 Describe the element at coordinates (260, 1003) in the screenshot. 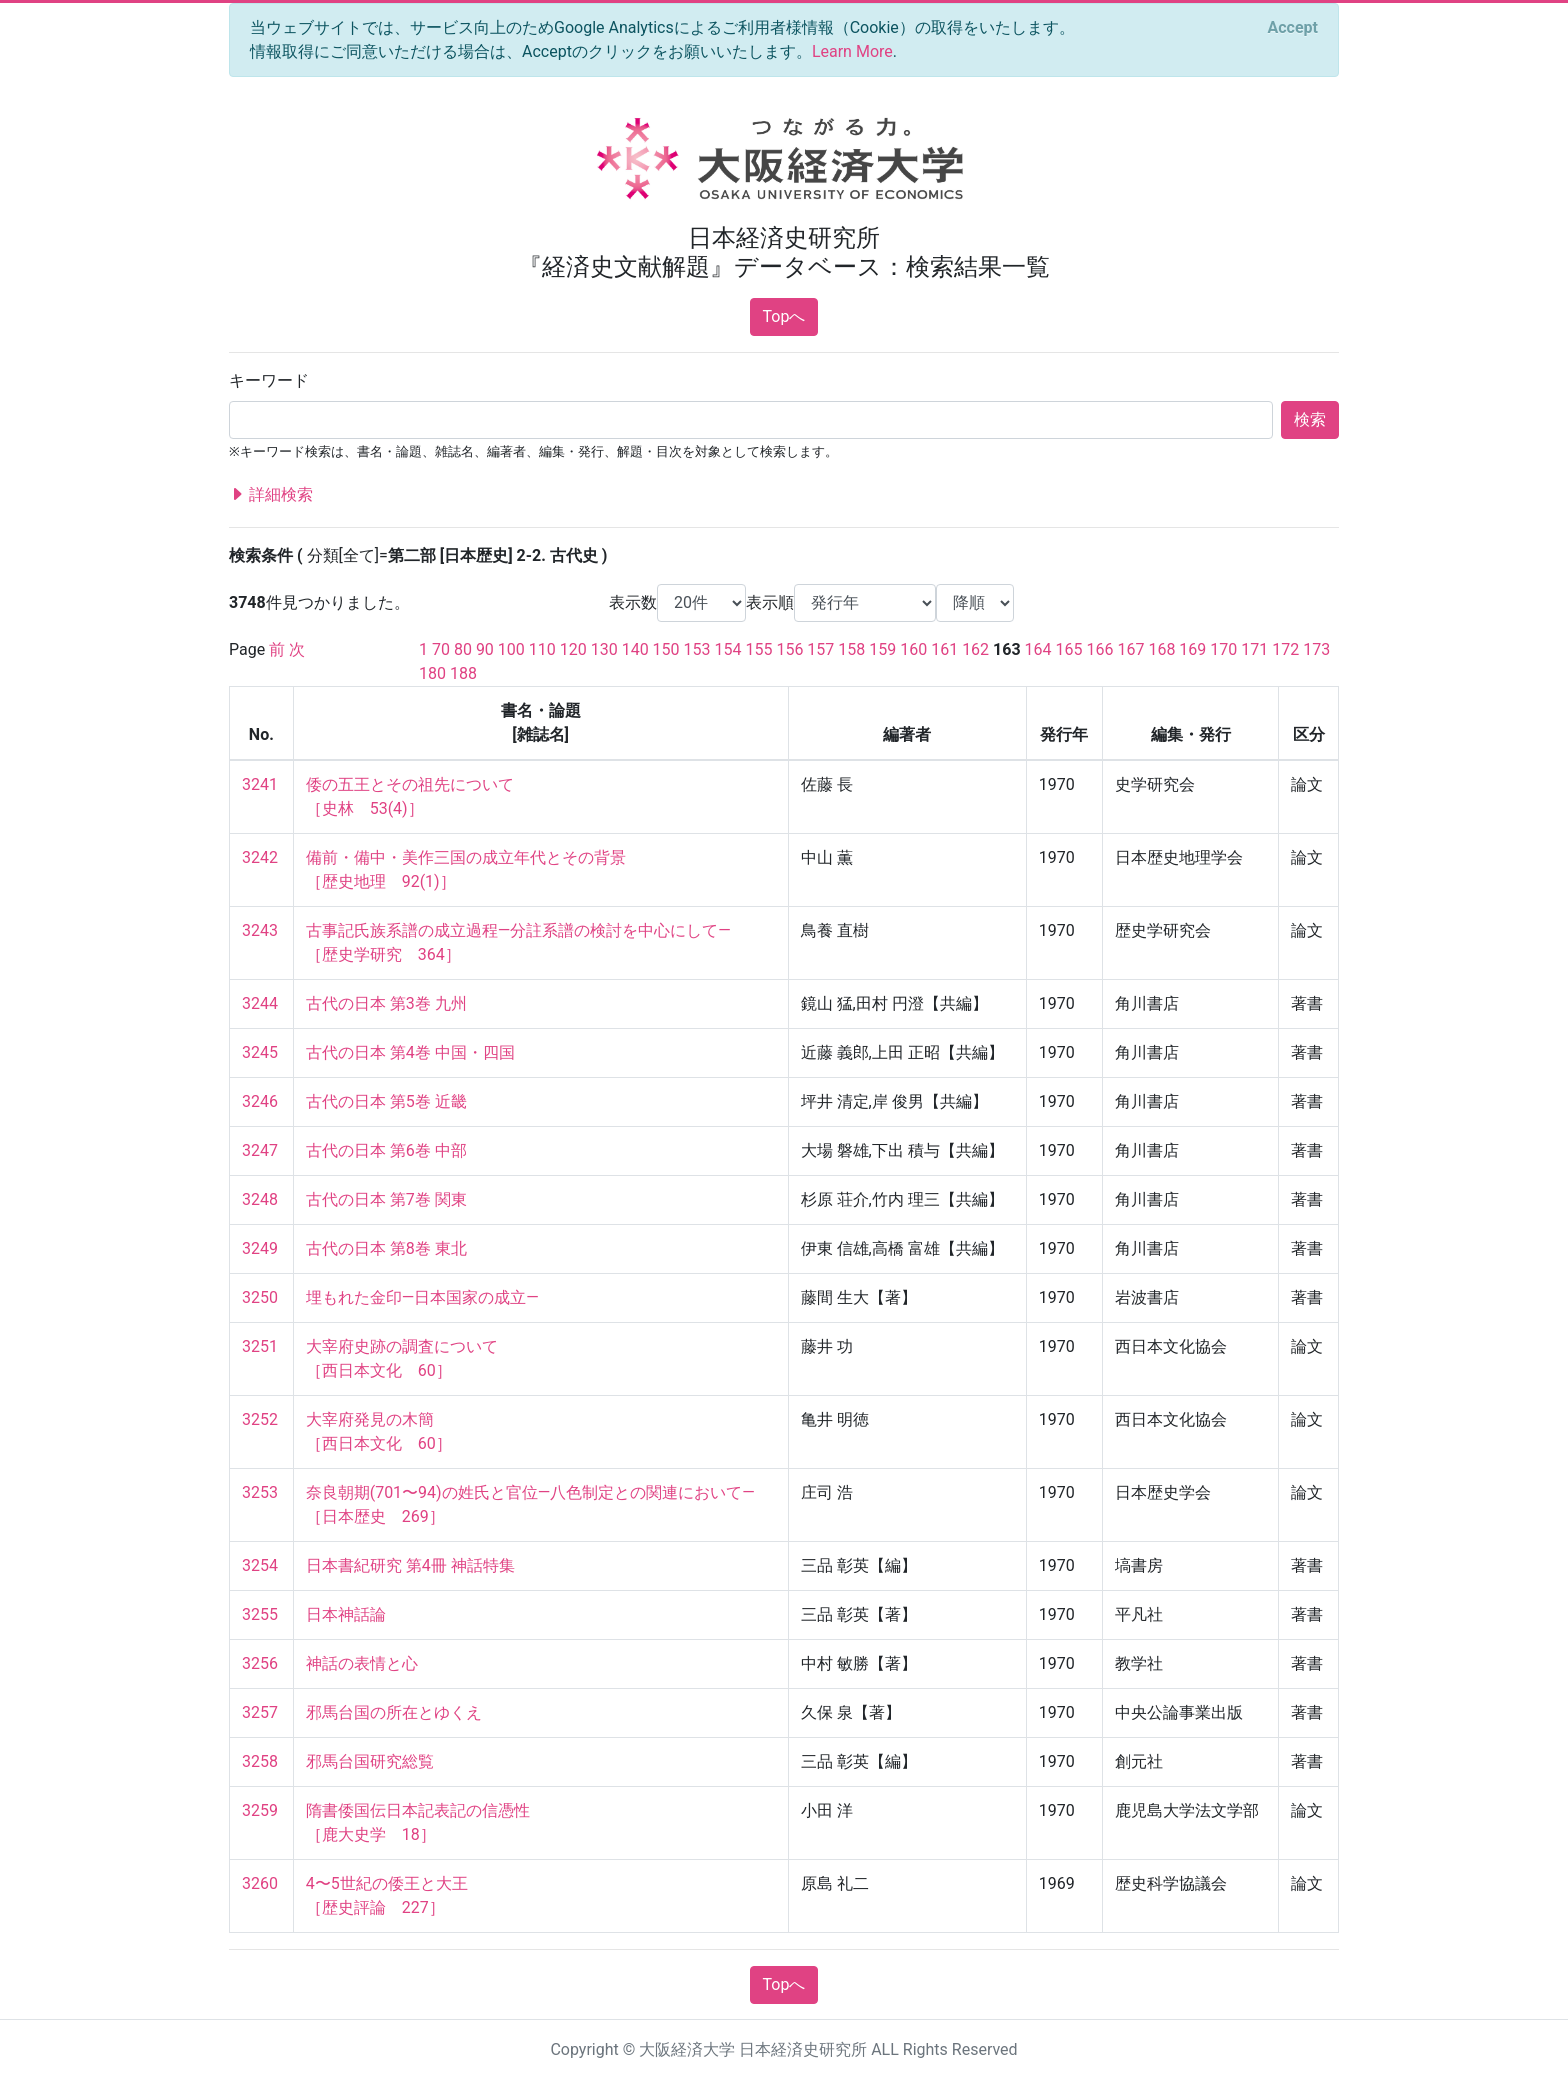

I see `3244` at that location.